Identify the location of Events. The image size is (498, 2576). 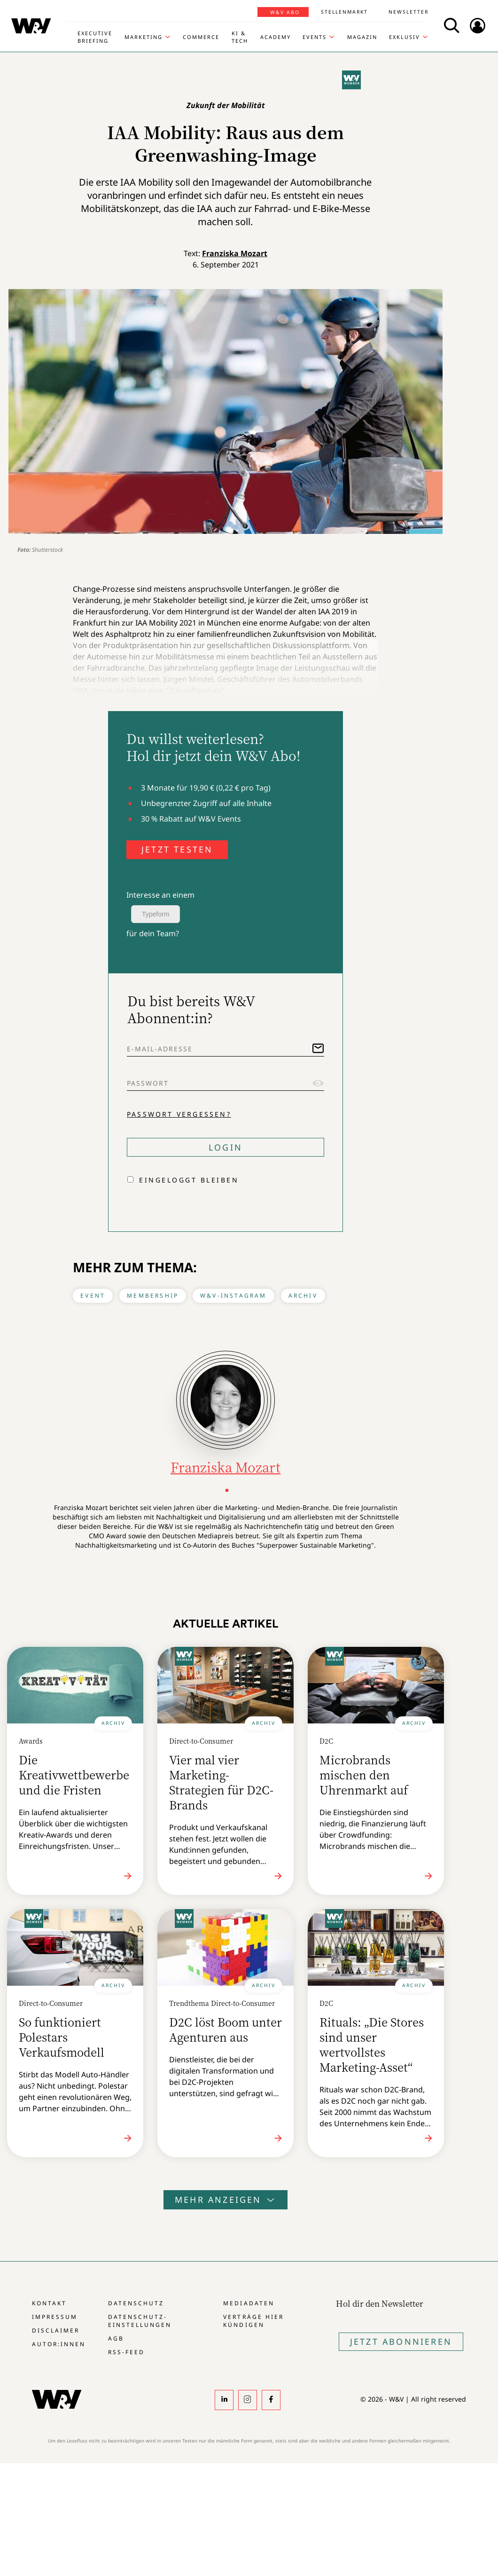
(315, 36).